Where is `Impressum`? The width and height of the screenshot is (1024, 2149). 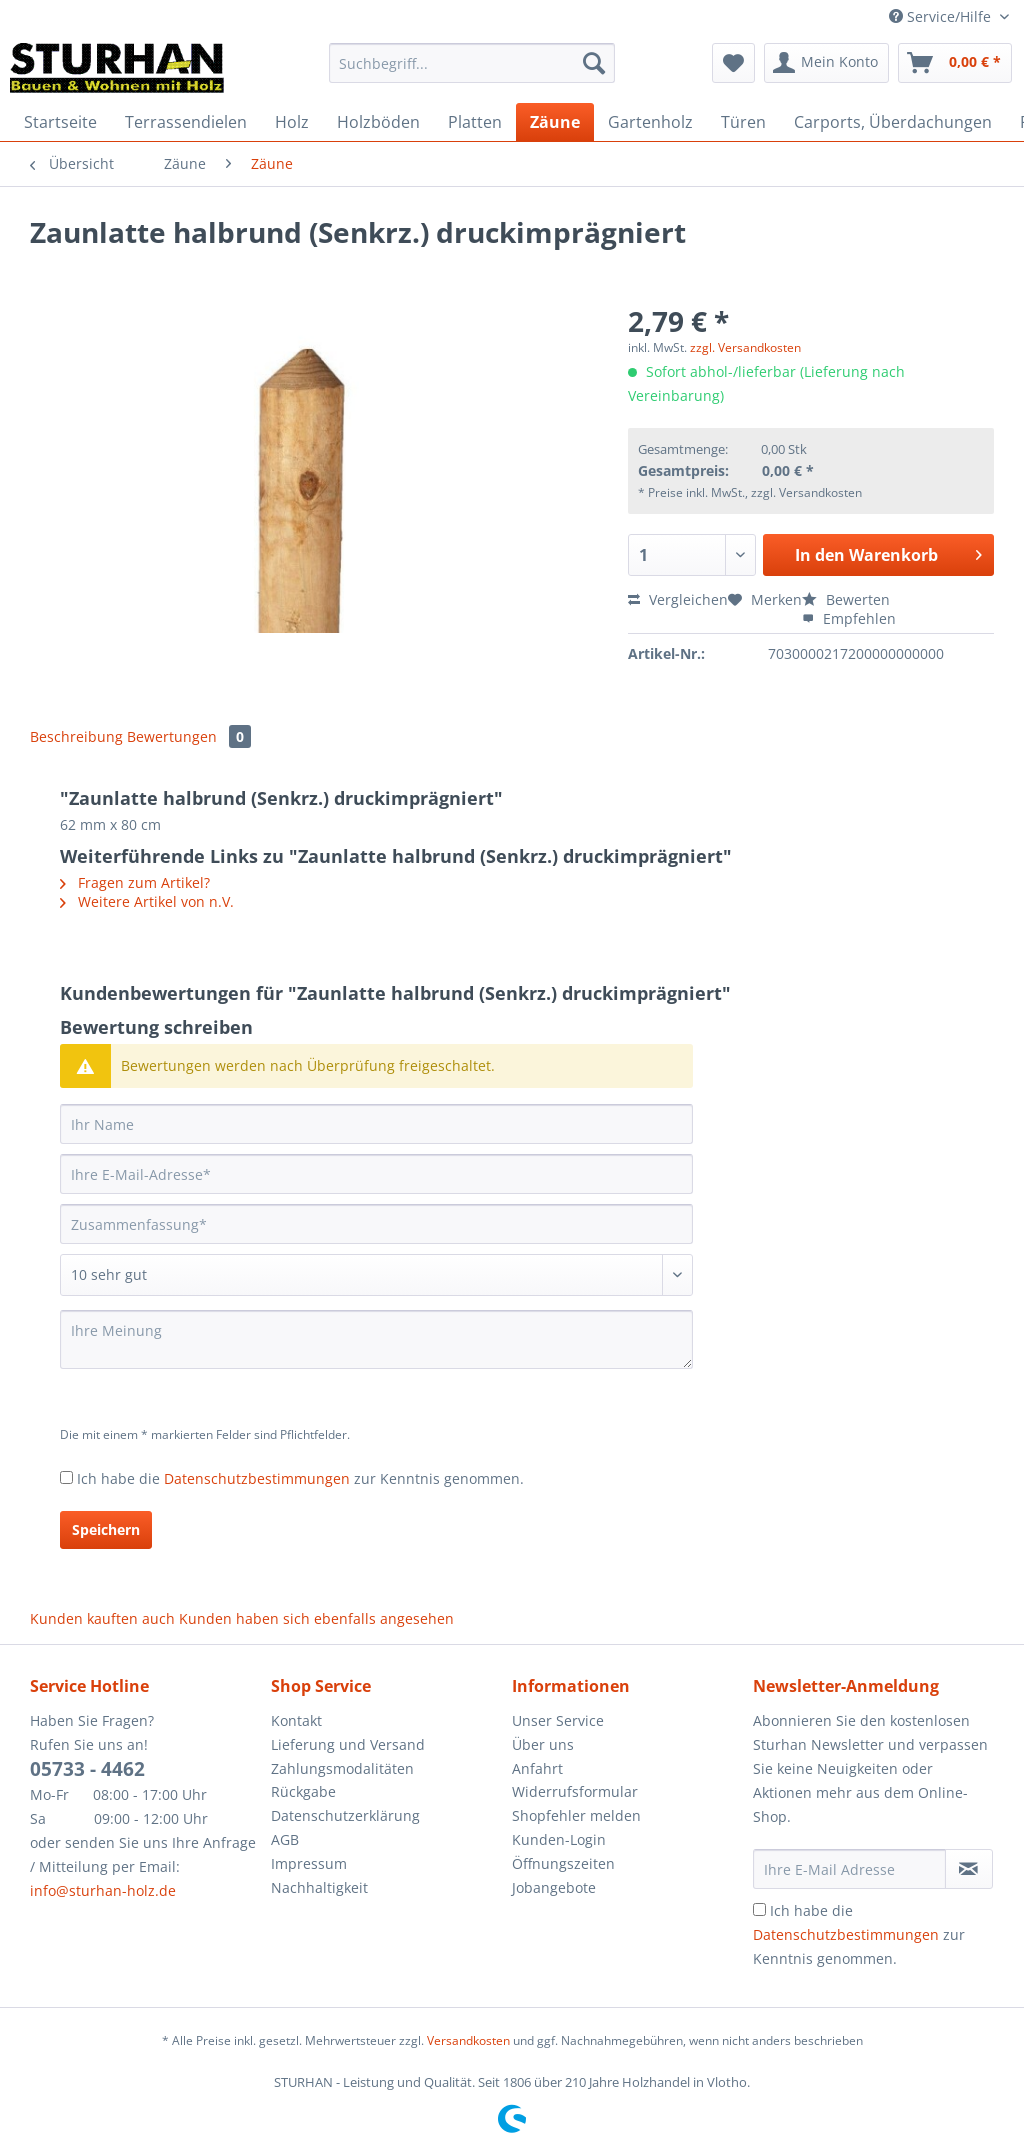
Impressum is located at coordinates (309, 1863).